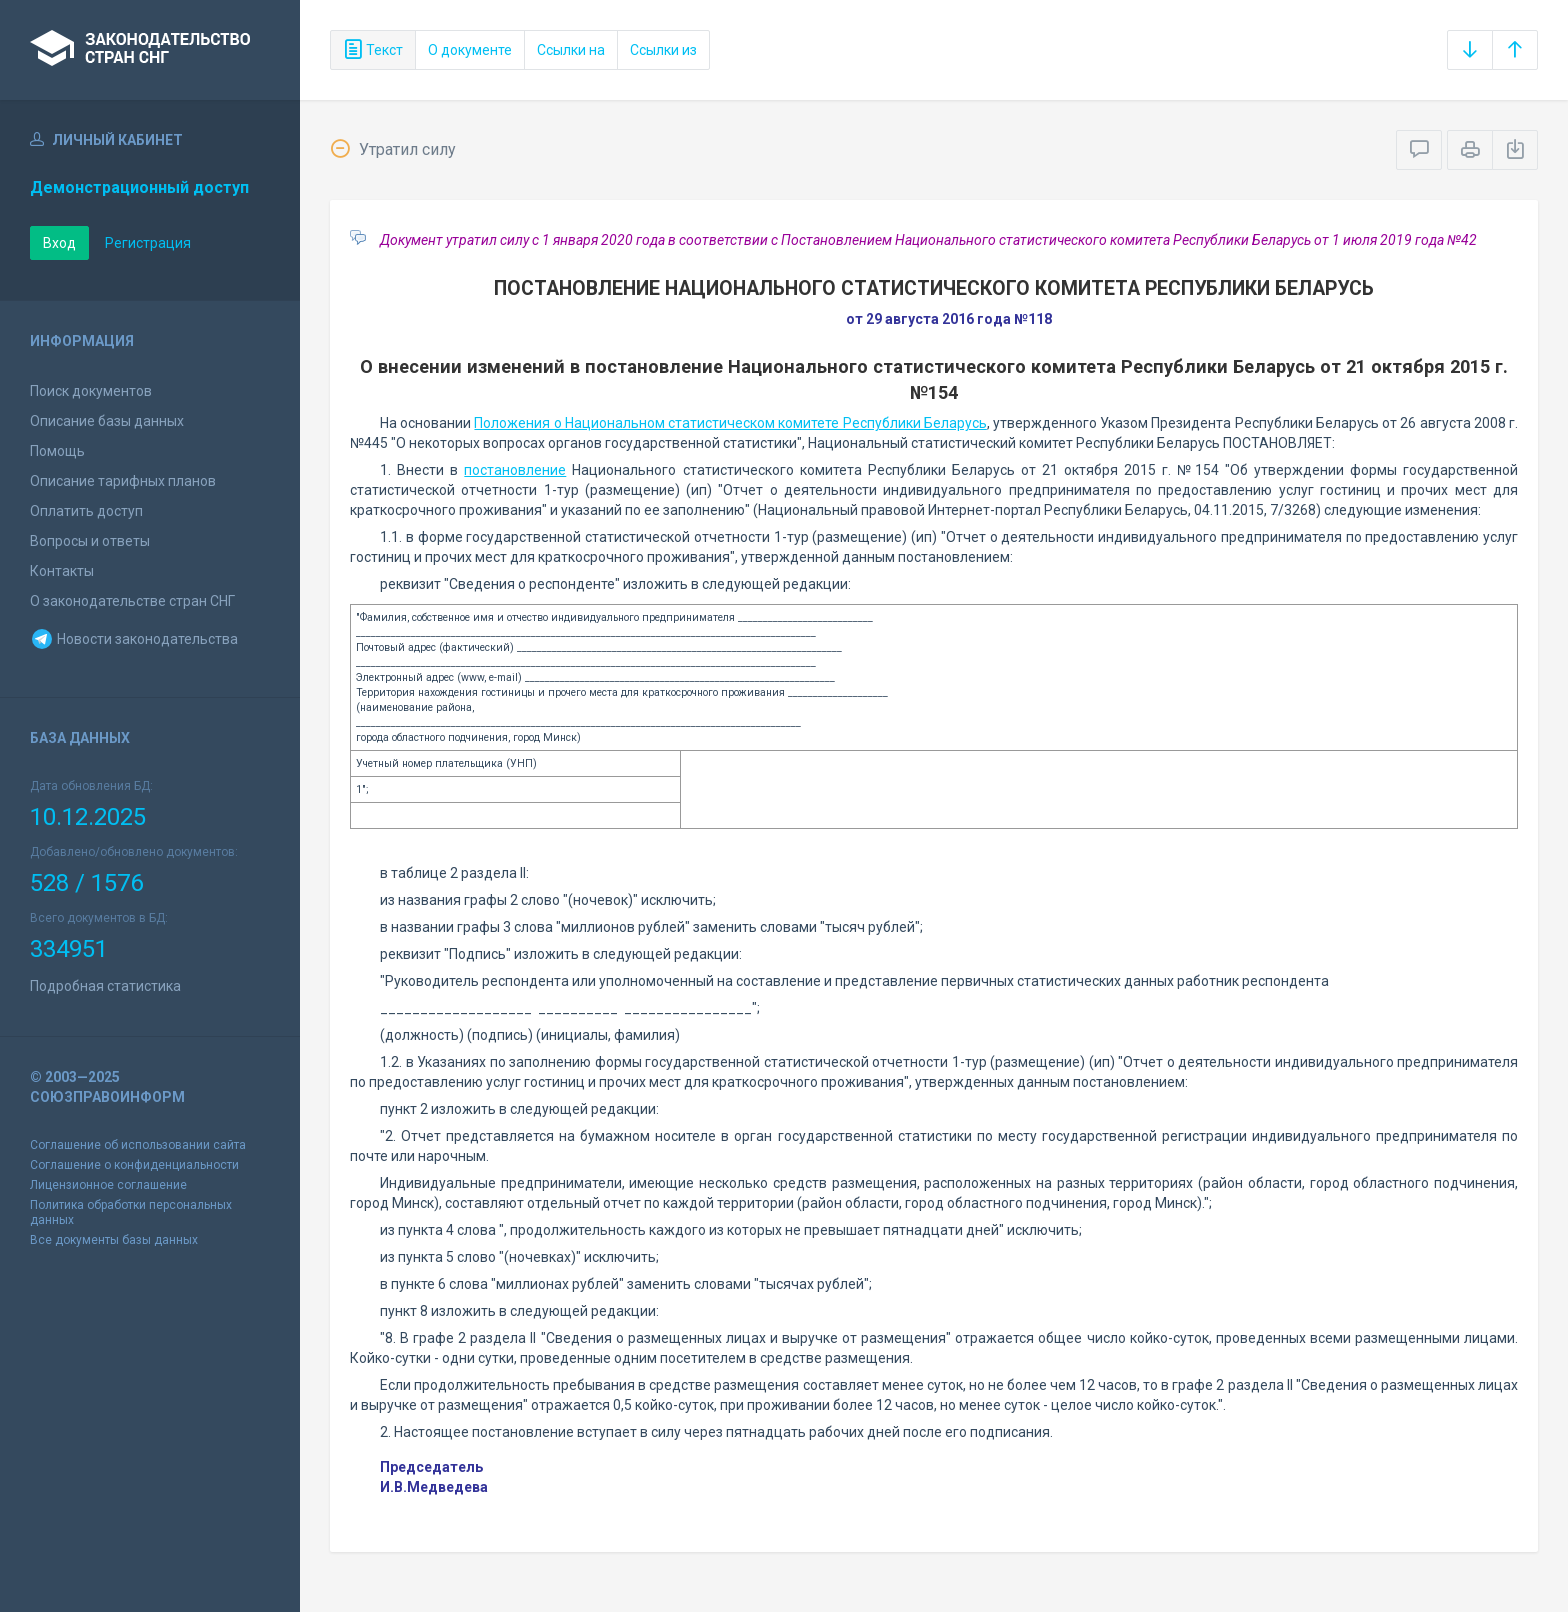 The height and width of the screenshot is (1612, 1568). What do you see at coordinates (107, 421) in the screenshot?
I see `Описание базы данных` at bounding box center [107, 421].